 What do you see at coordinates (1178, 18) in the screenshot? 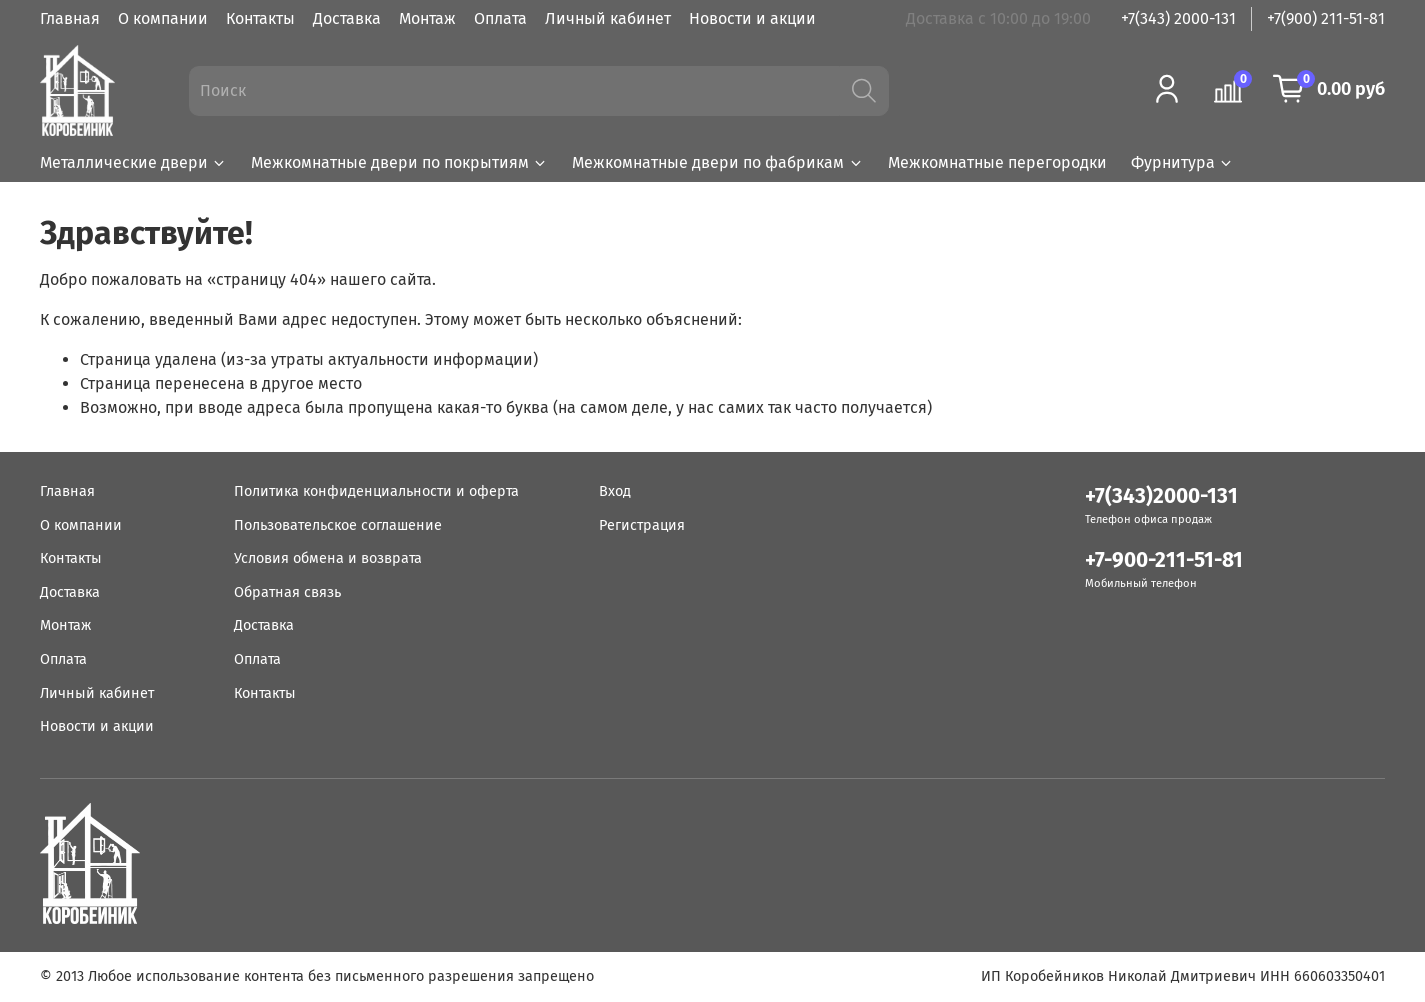
I see `+7(343) 2000-131` at bounding box center [1178, 18].